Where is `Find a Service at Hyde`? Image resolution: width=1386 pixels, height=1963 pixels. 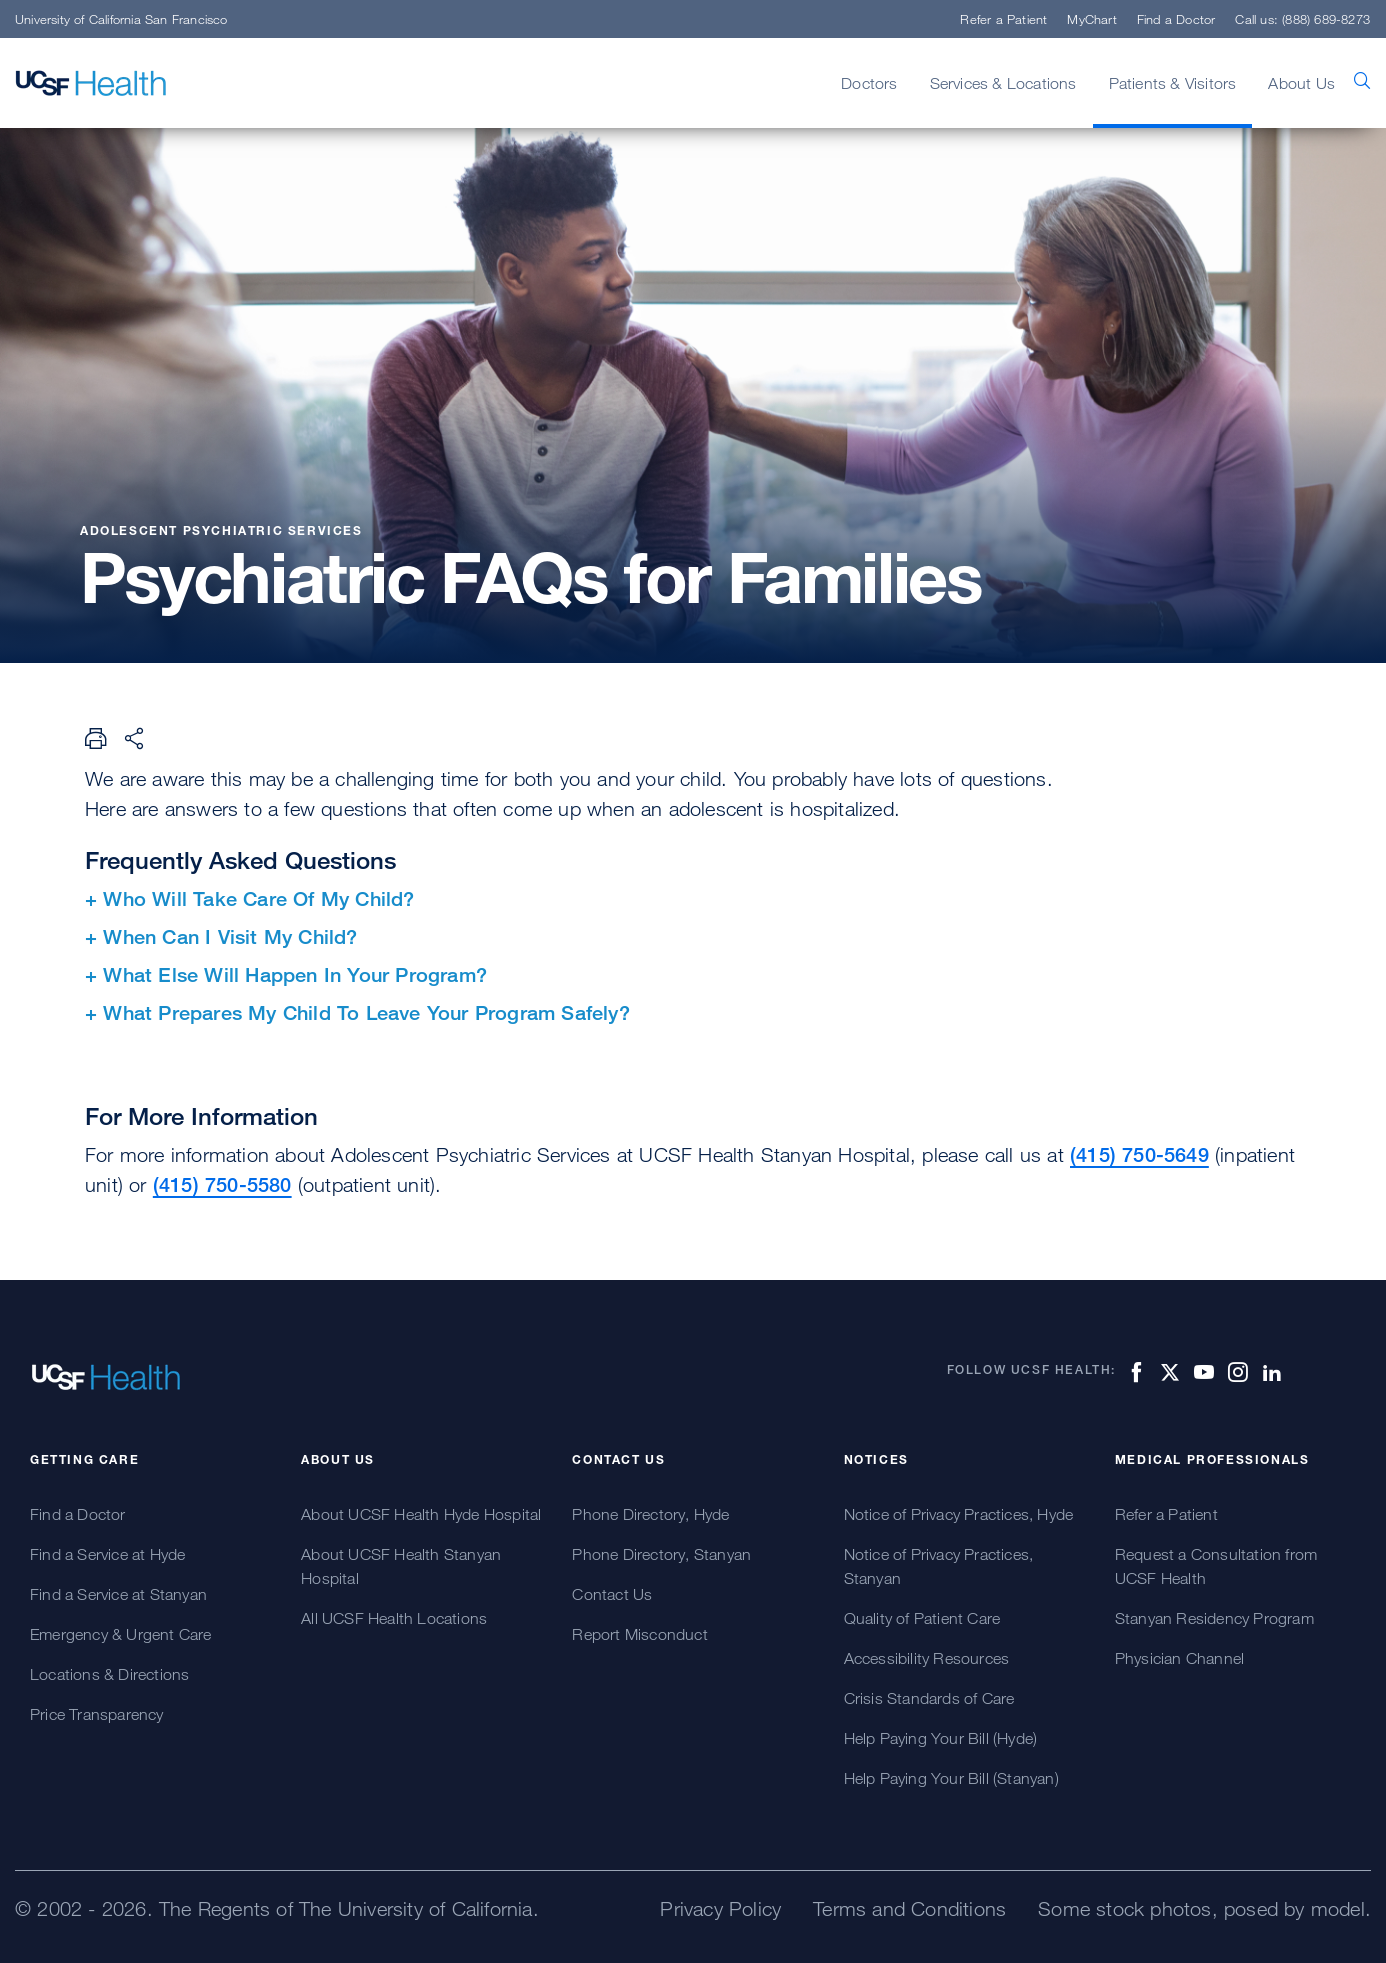 Find a Service at Hyde is located at coordinates (107, 1554).